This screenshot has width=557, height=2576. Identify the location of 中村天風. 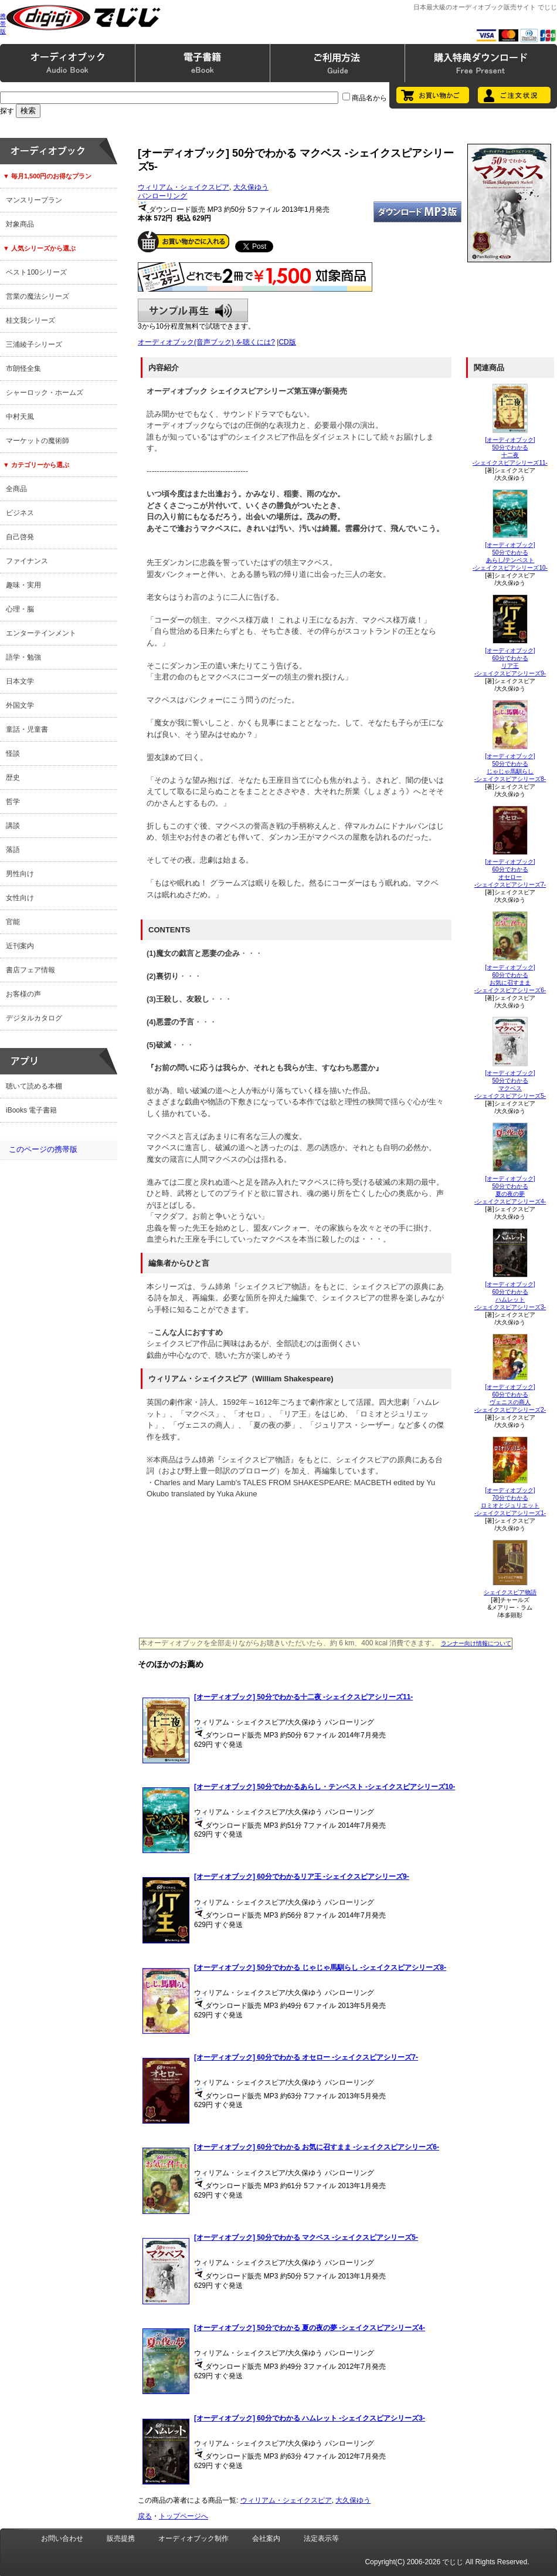
(20, 417).